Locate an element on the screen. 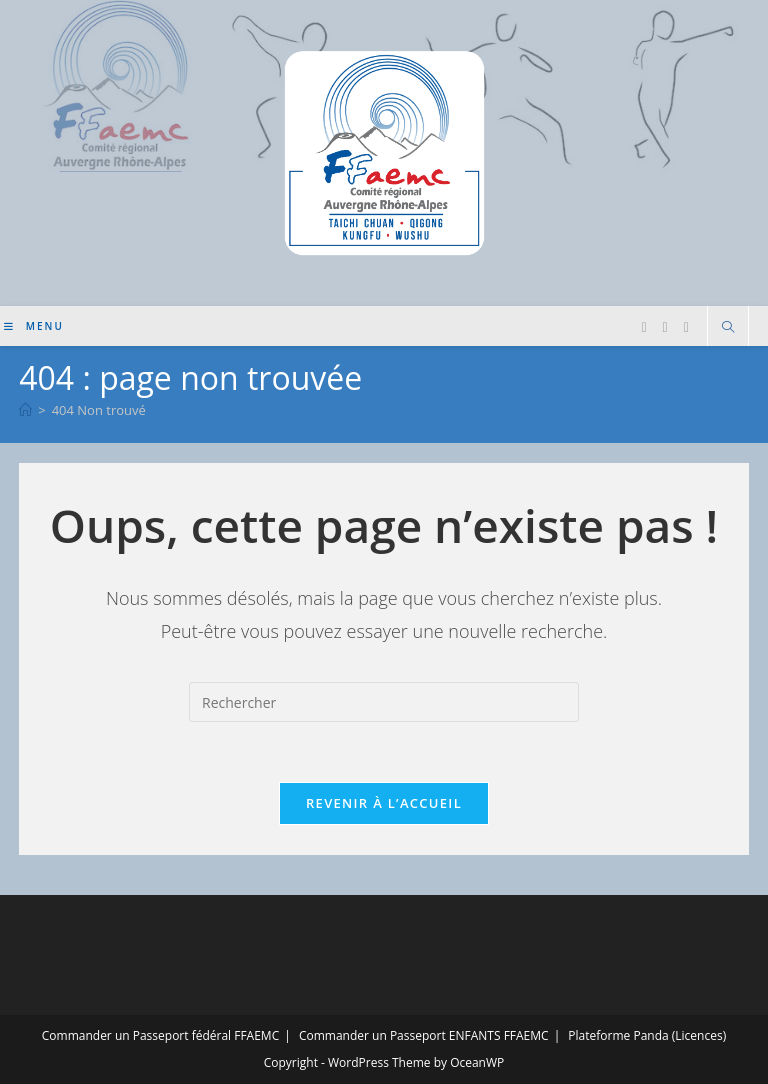 This screenshot has width=768, height=1084. [Accueil] is located at coordinates (25, 410).